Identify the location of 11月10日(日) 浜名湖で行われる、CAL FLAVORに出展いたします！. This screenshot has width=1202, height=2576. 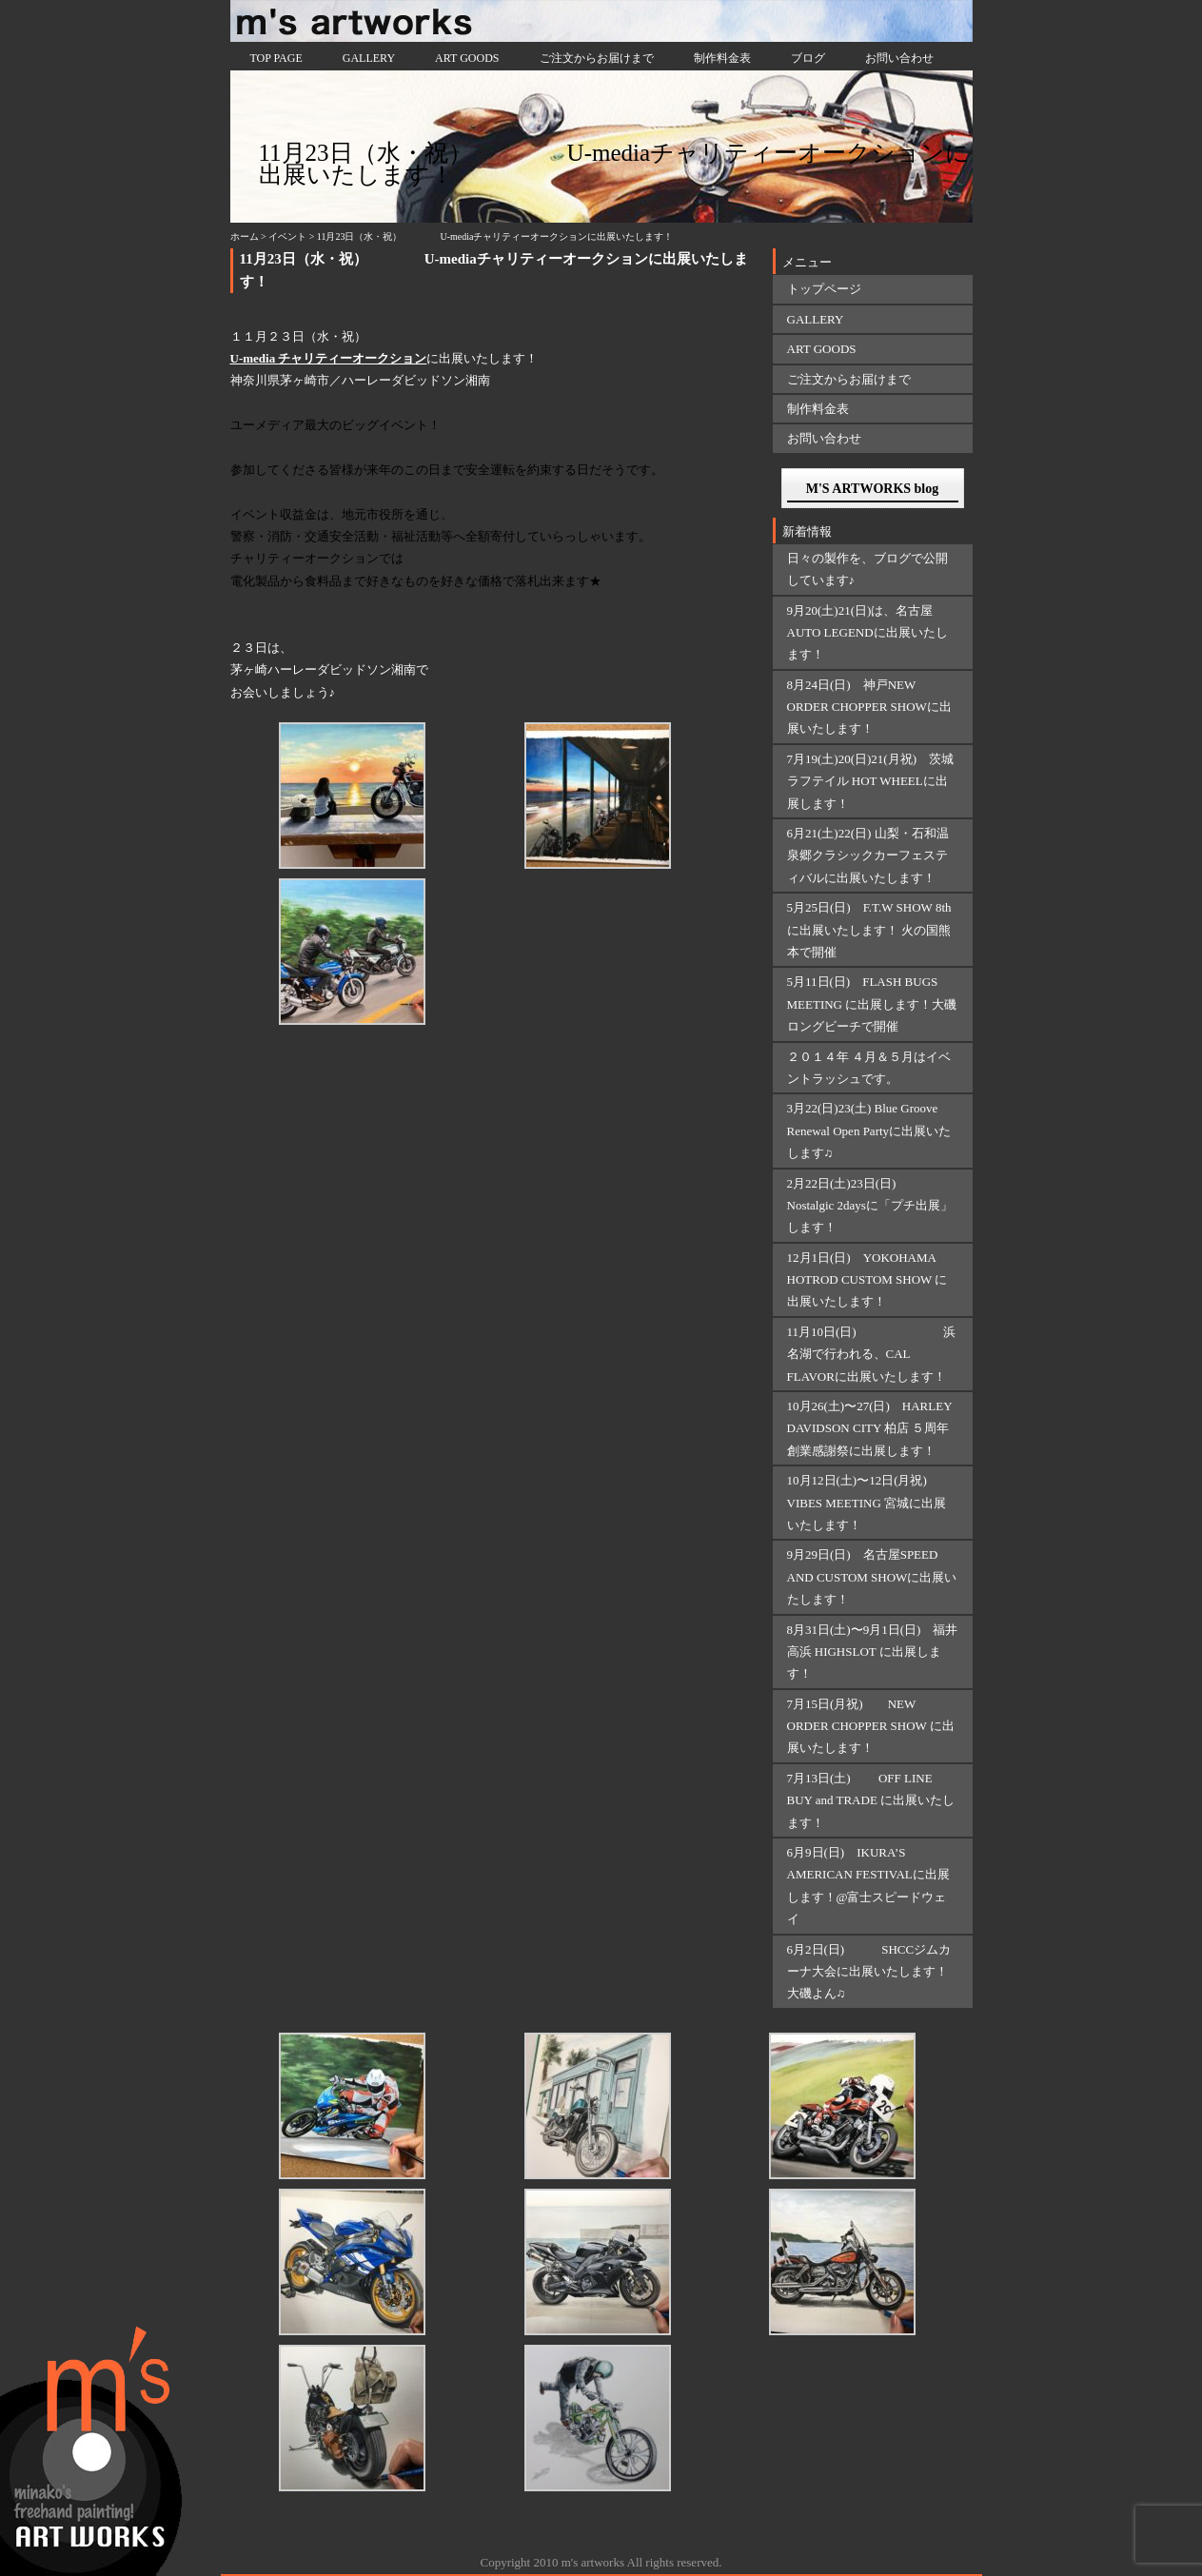
(871, 1354).